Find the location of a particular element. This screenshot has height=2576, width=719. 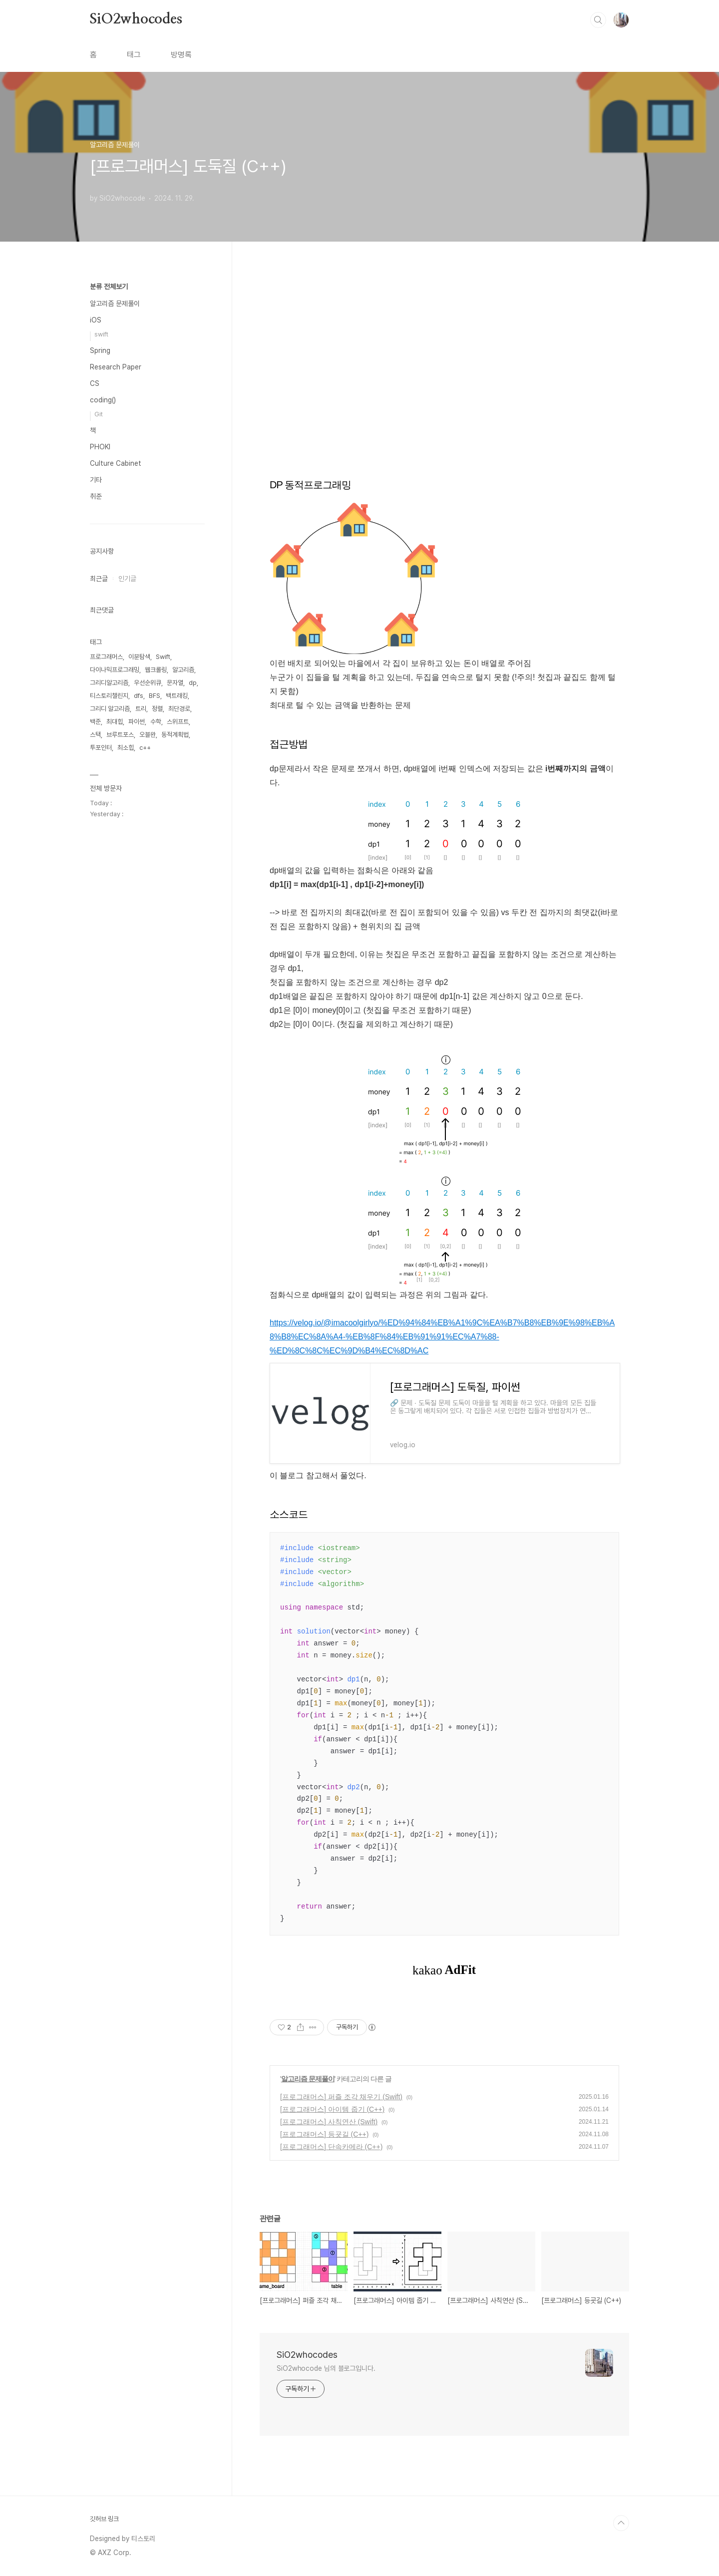

다이나믹프로그래밍 is located at coordinates (114, 669).